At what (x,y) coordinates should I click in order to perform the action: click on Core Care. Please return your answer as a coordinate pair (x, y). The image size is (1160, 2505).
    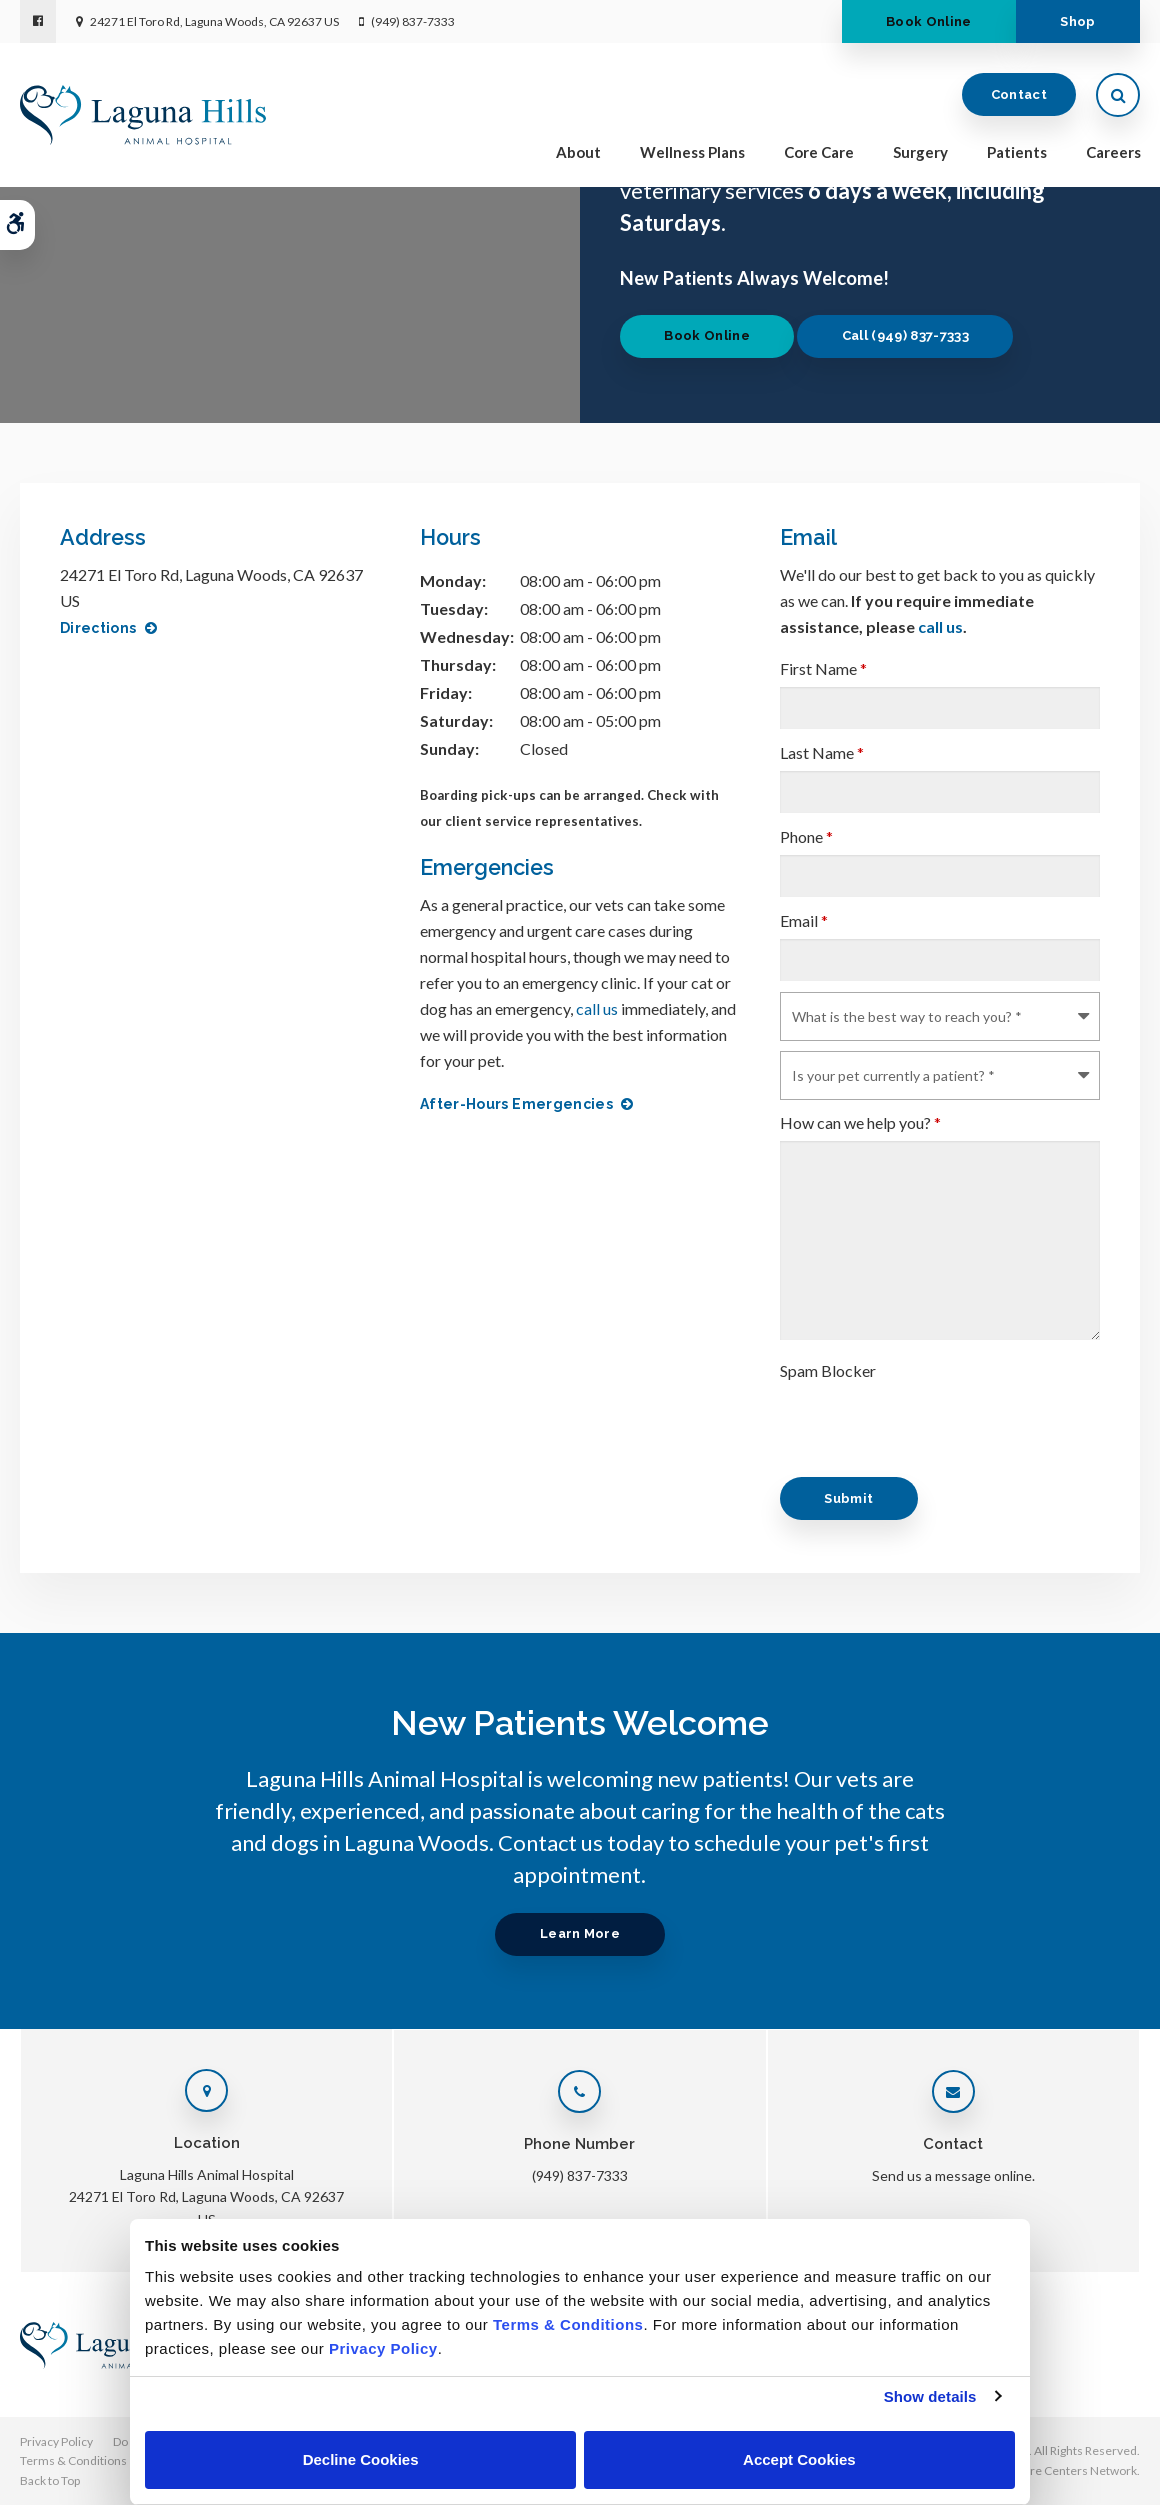
    Looking at the image, I should click on (819, 152).